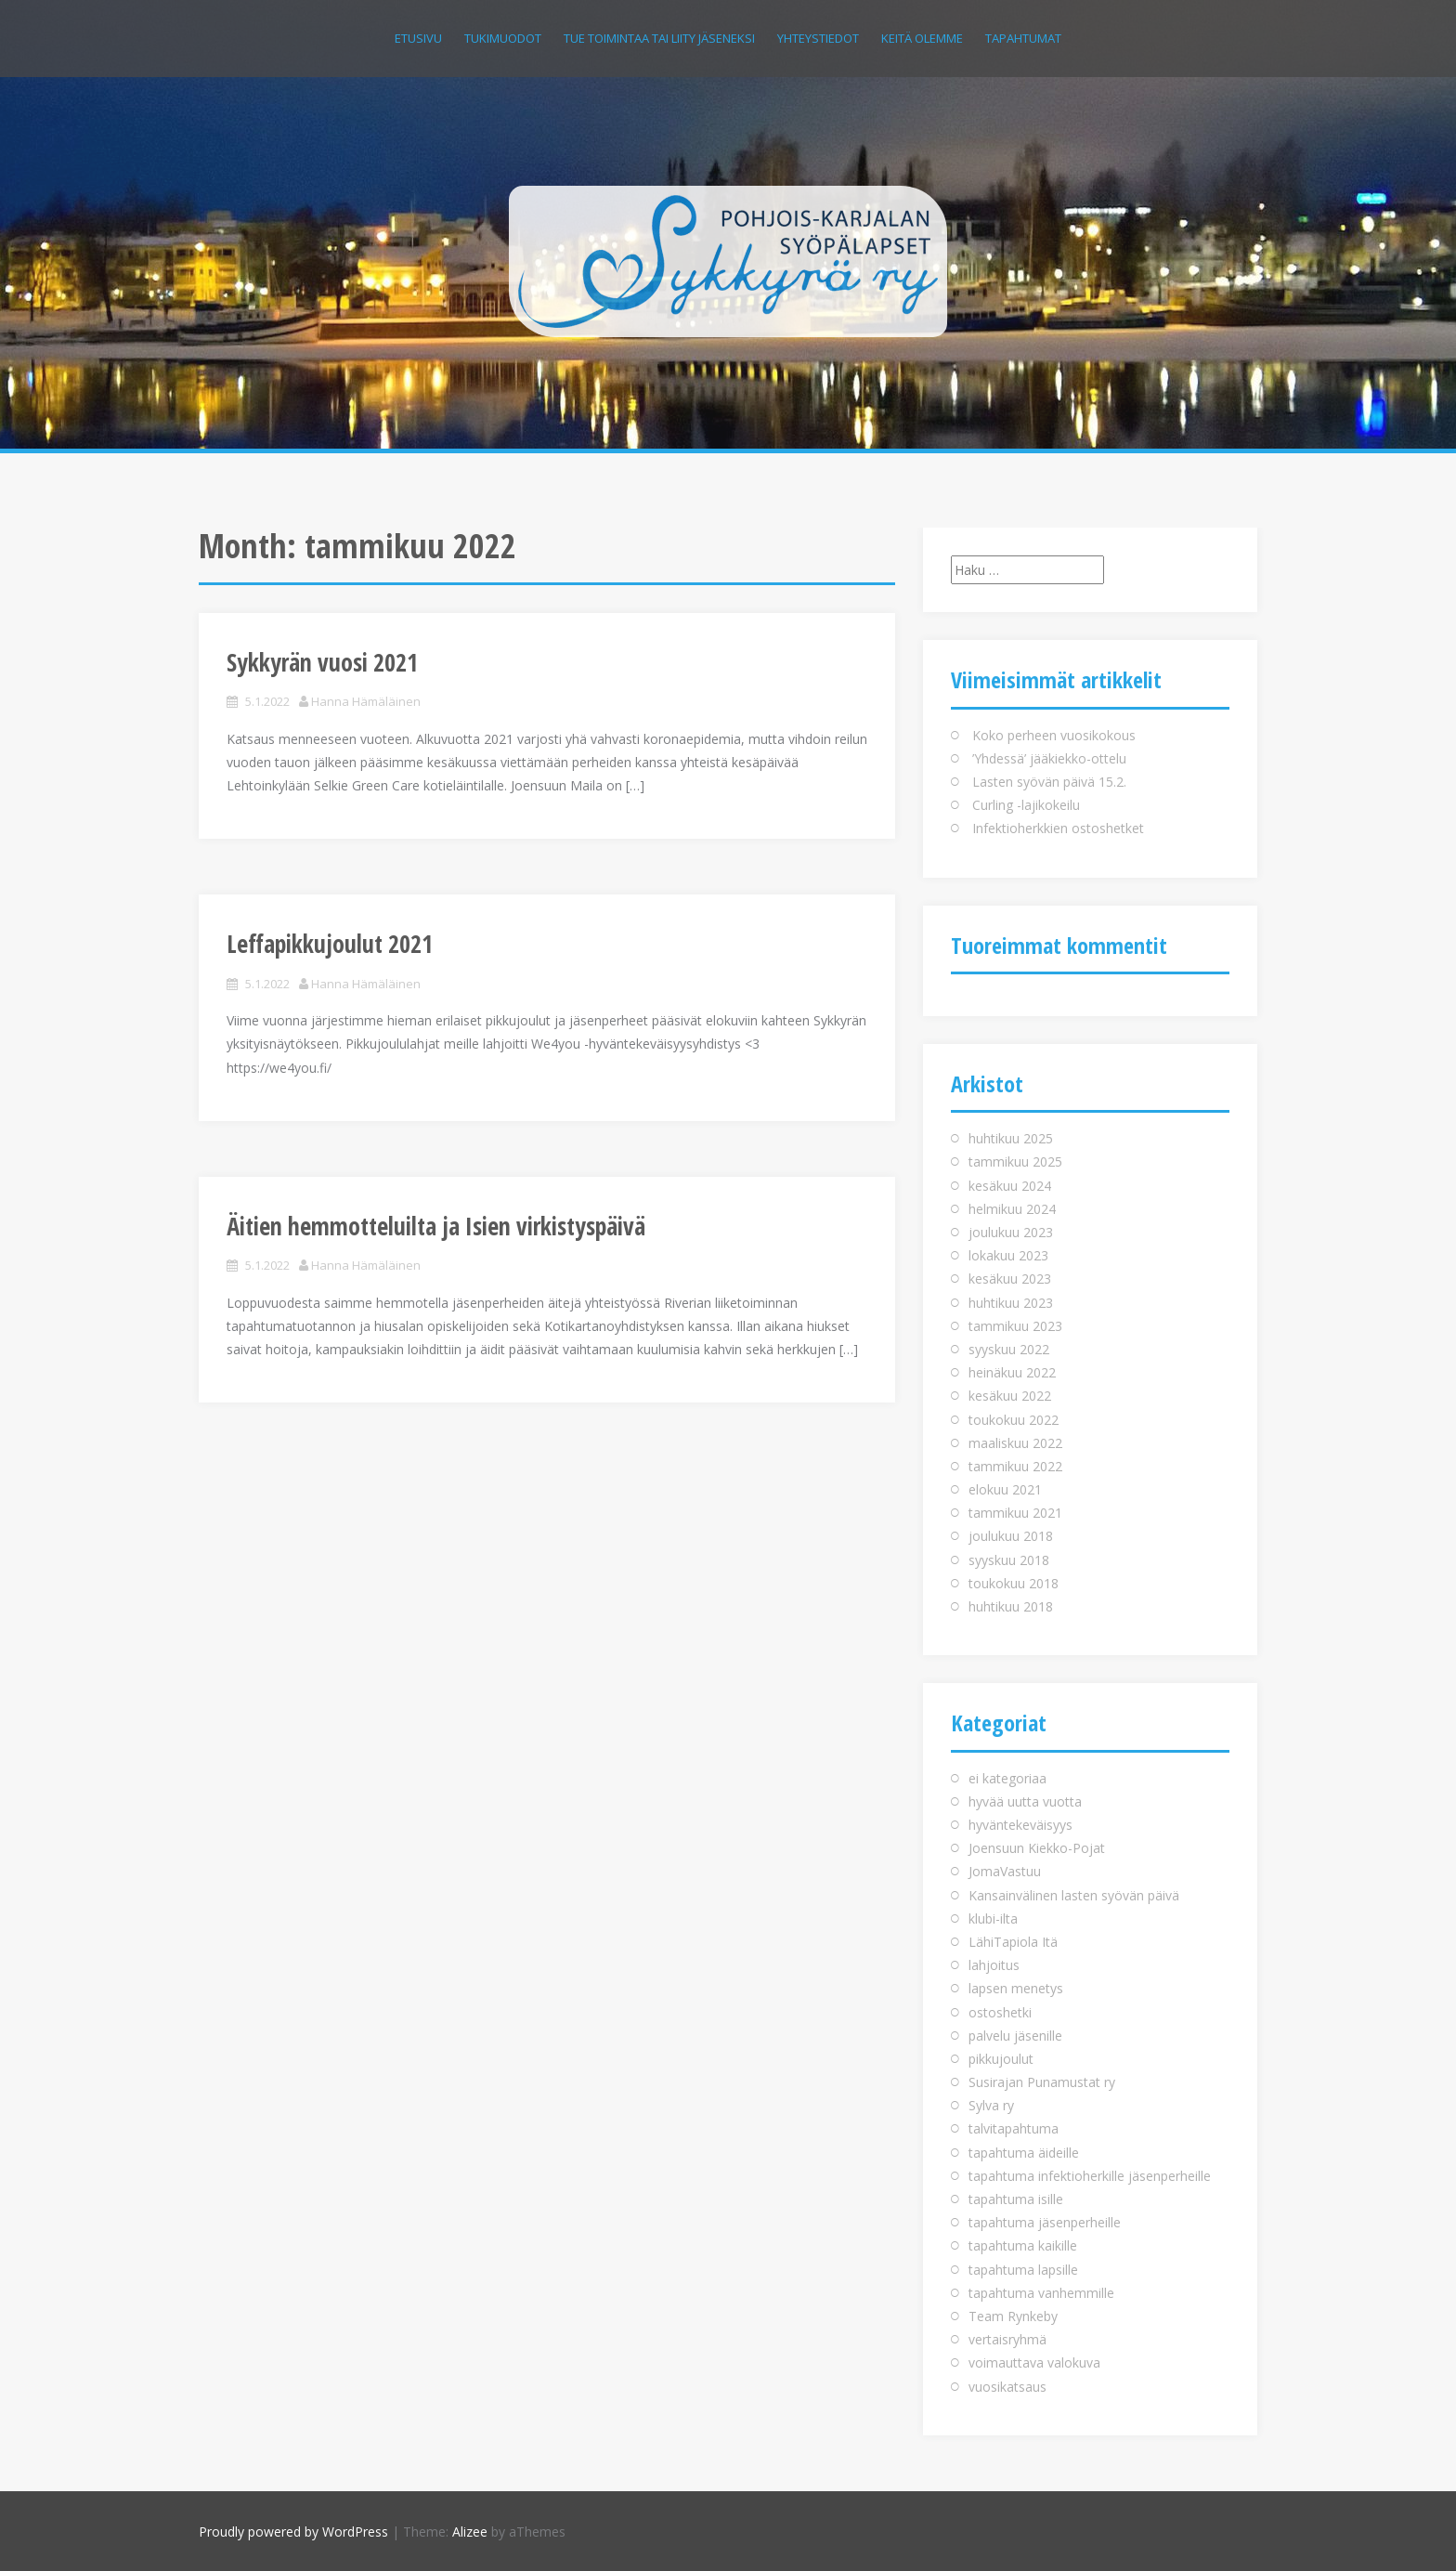 This screenshot has height=2571, width=1456. I want to click on ei kategoriaa, so click(1007, 1778).